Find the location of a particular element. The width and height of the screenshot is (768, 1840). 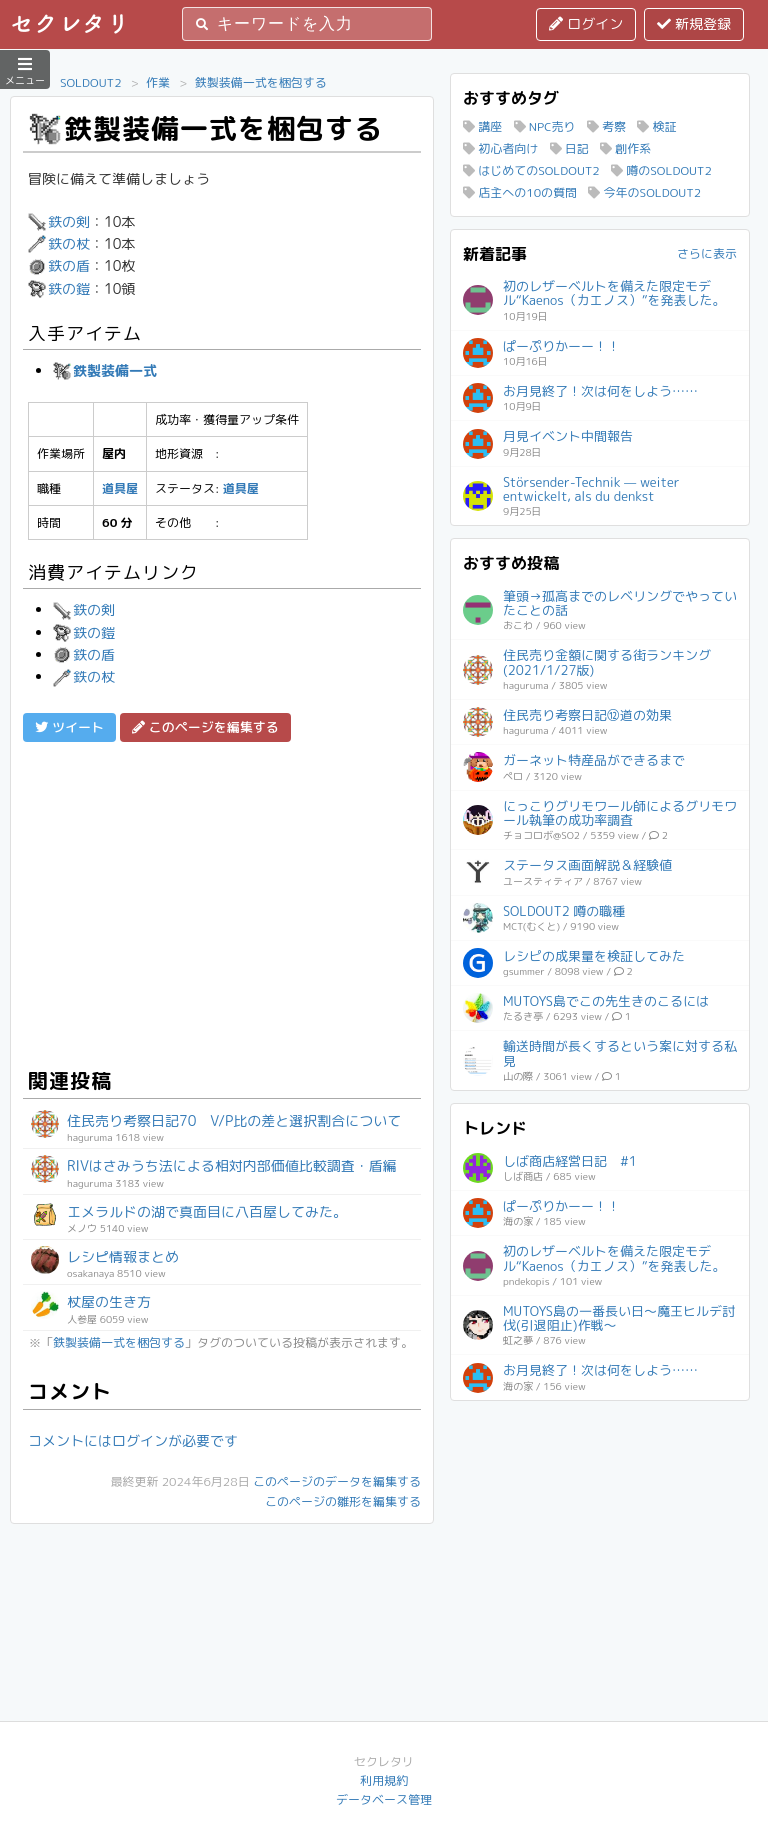

今年のSOLDOUT2 is located at coordinates (644, 192).